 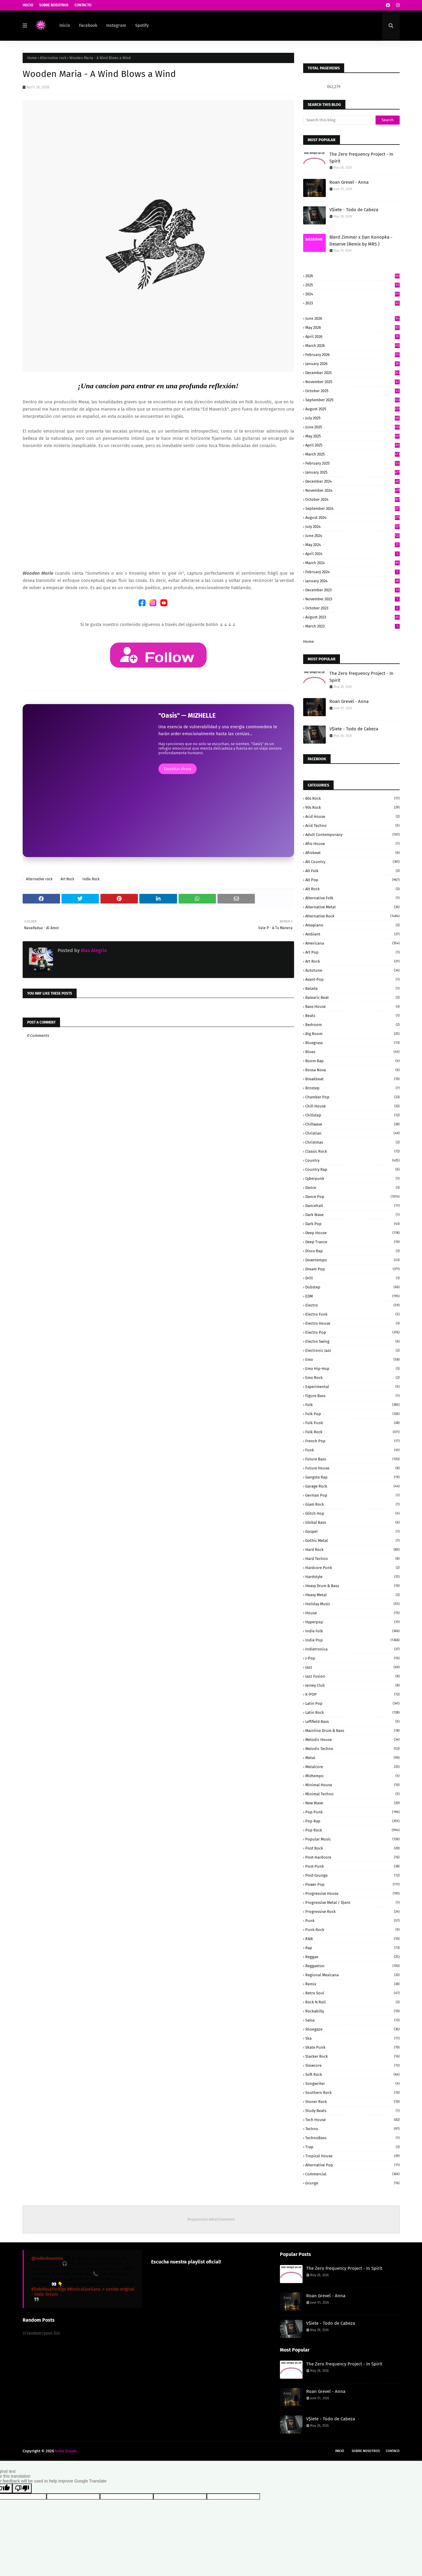 I want to click on May 2026, so click(x=352, y=327).